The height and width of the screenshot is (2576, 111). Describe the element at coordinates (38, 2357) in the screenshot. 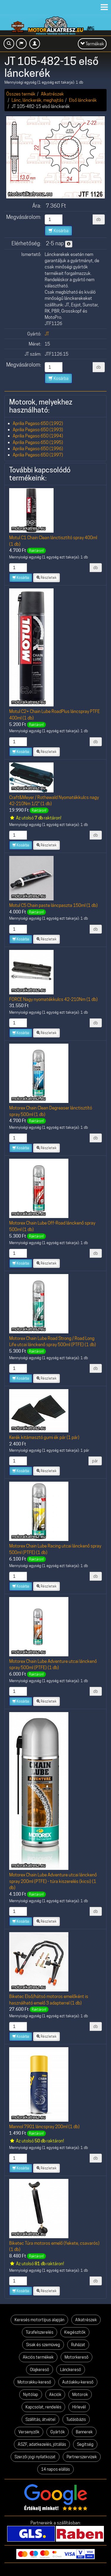

I see `Akciós termékek` at that location.